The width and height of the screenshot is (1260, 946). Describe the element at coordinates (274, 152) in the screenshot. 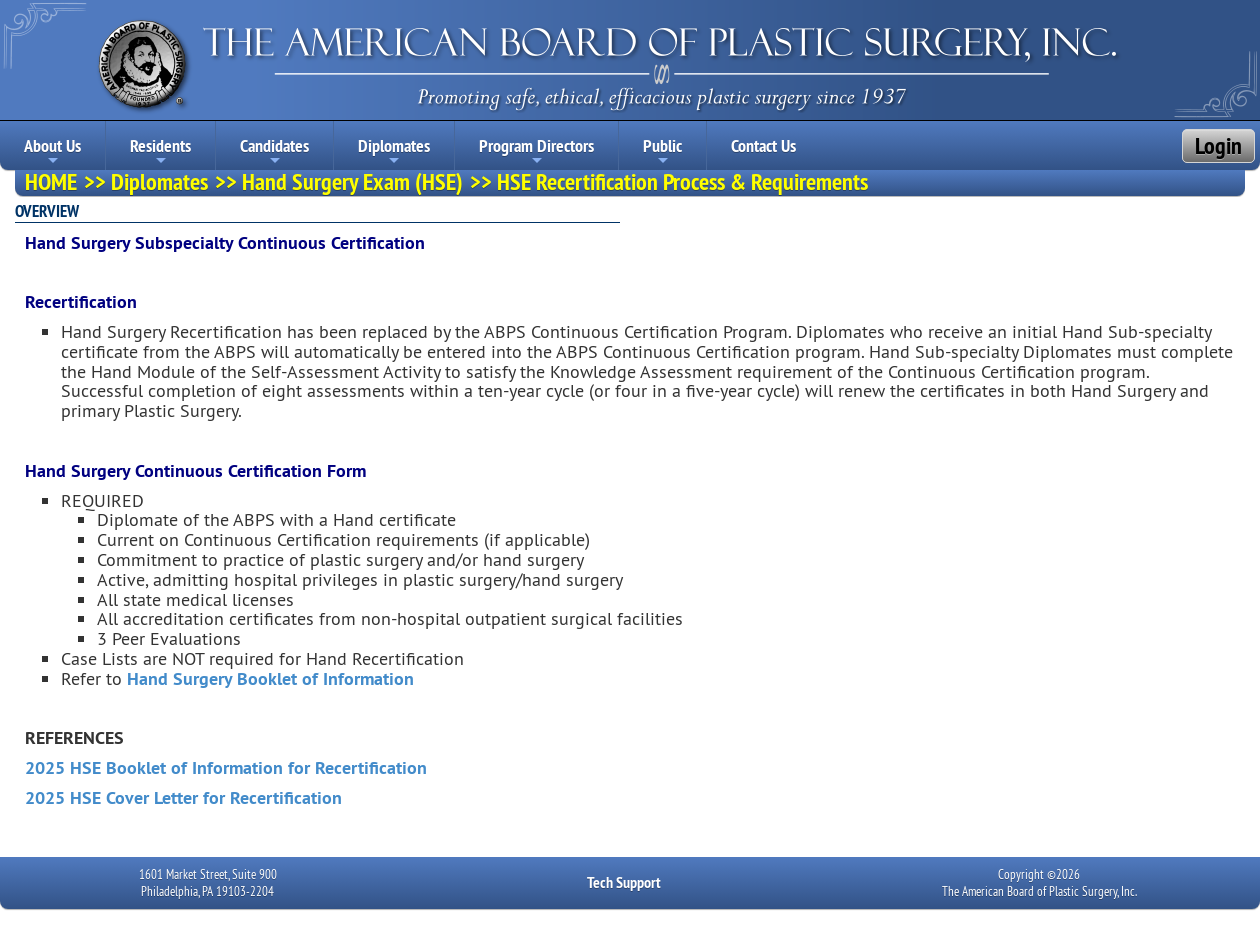

I see `Candidates` at that location.